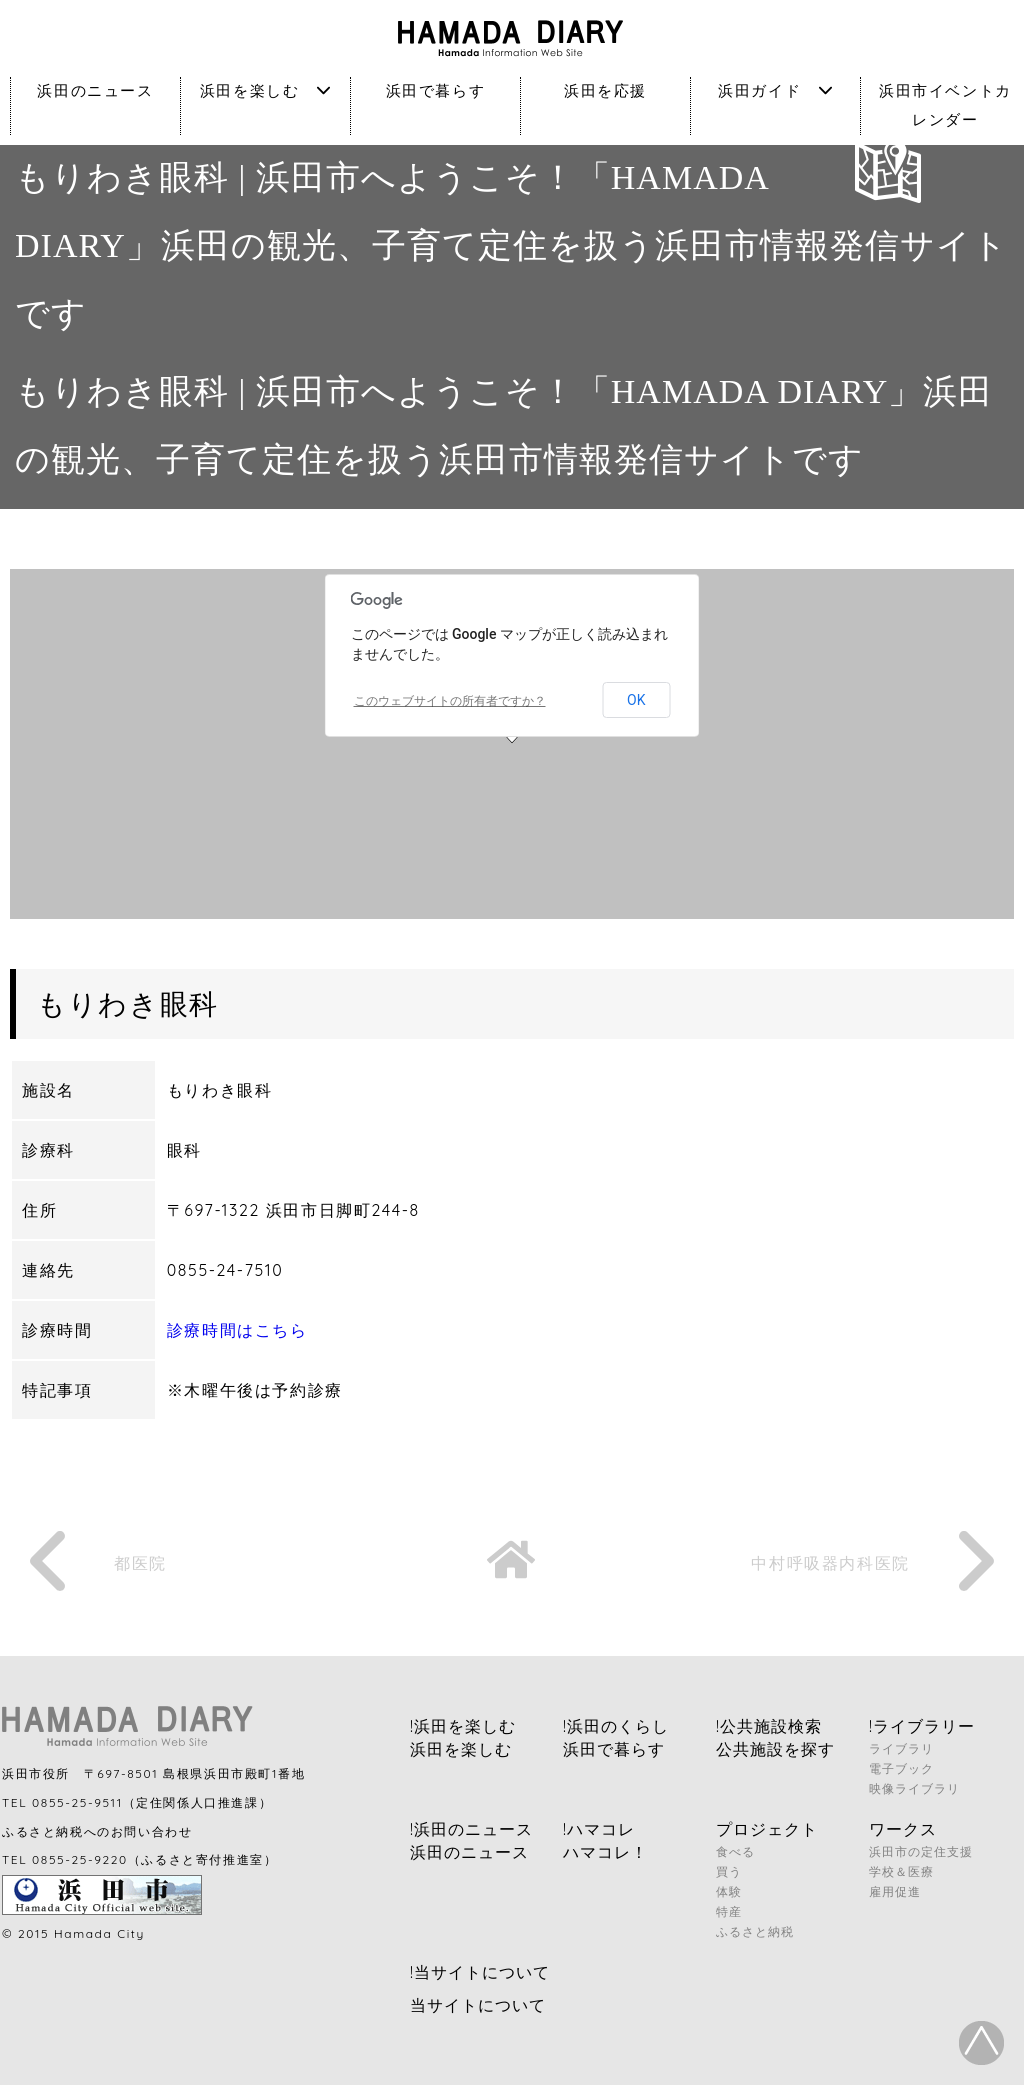  I want to click on ふるさと納税, so click(755, 1931).